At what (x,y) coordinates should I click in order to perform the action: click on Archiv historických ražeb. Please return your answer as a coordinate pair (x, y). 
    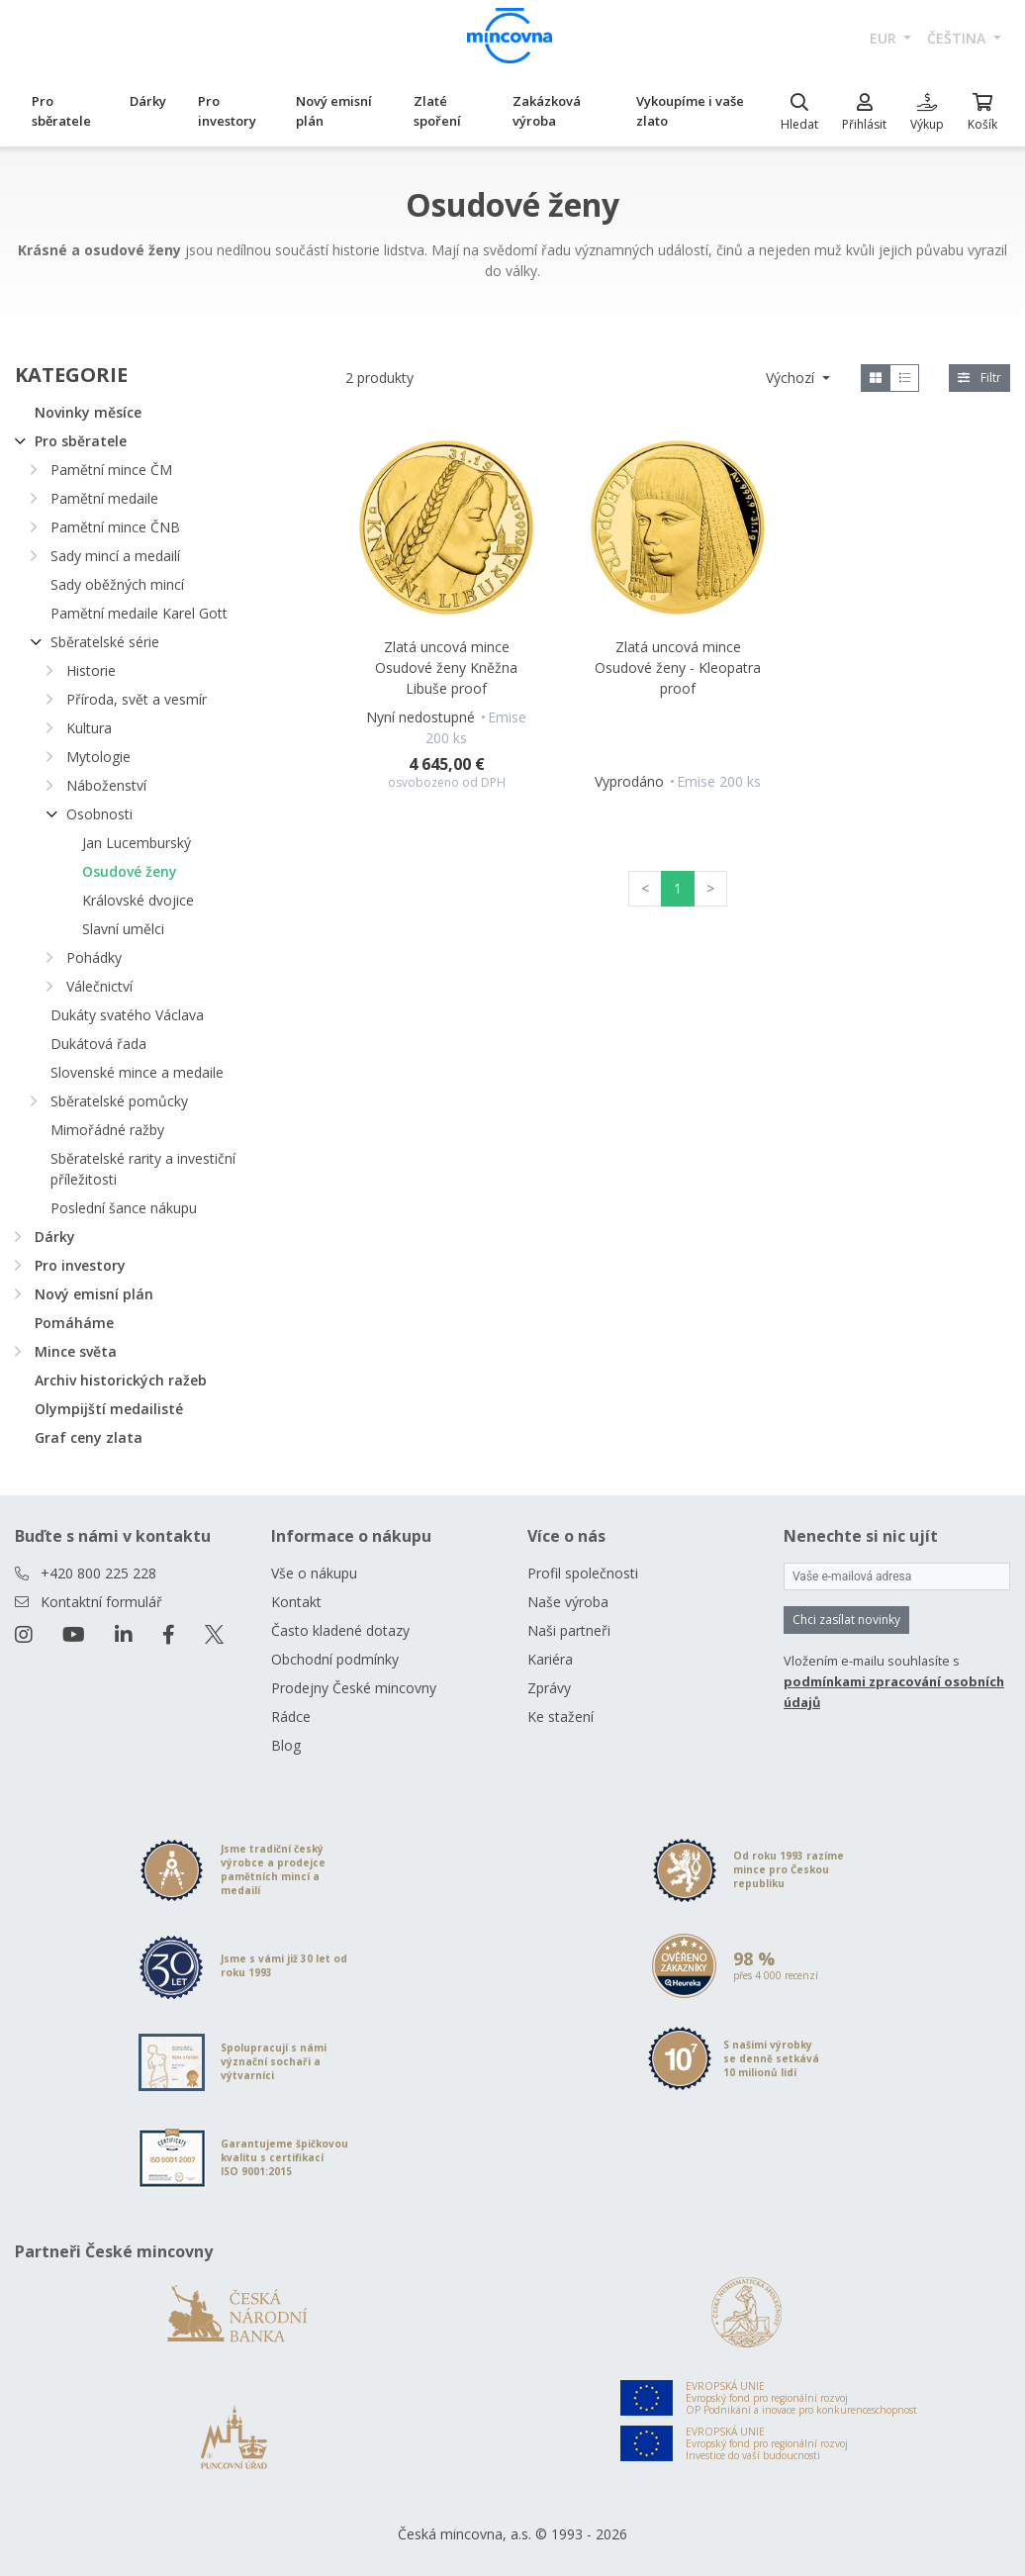
    Looking at the image, I should click on (121, 1380).